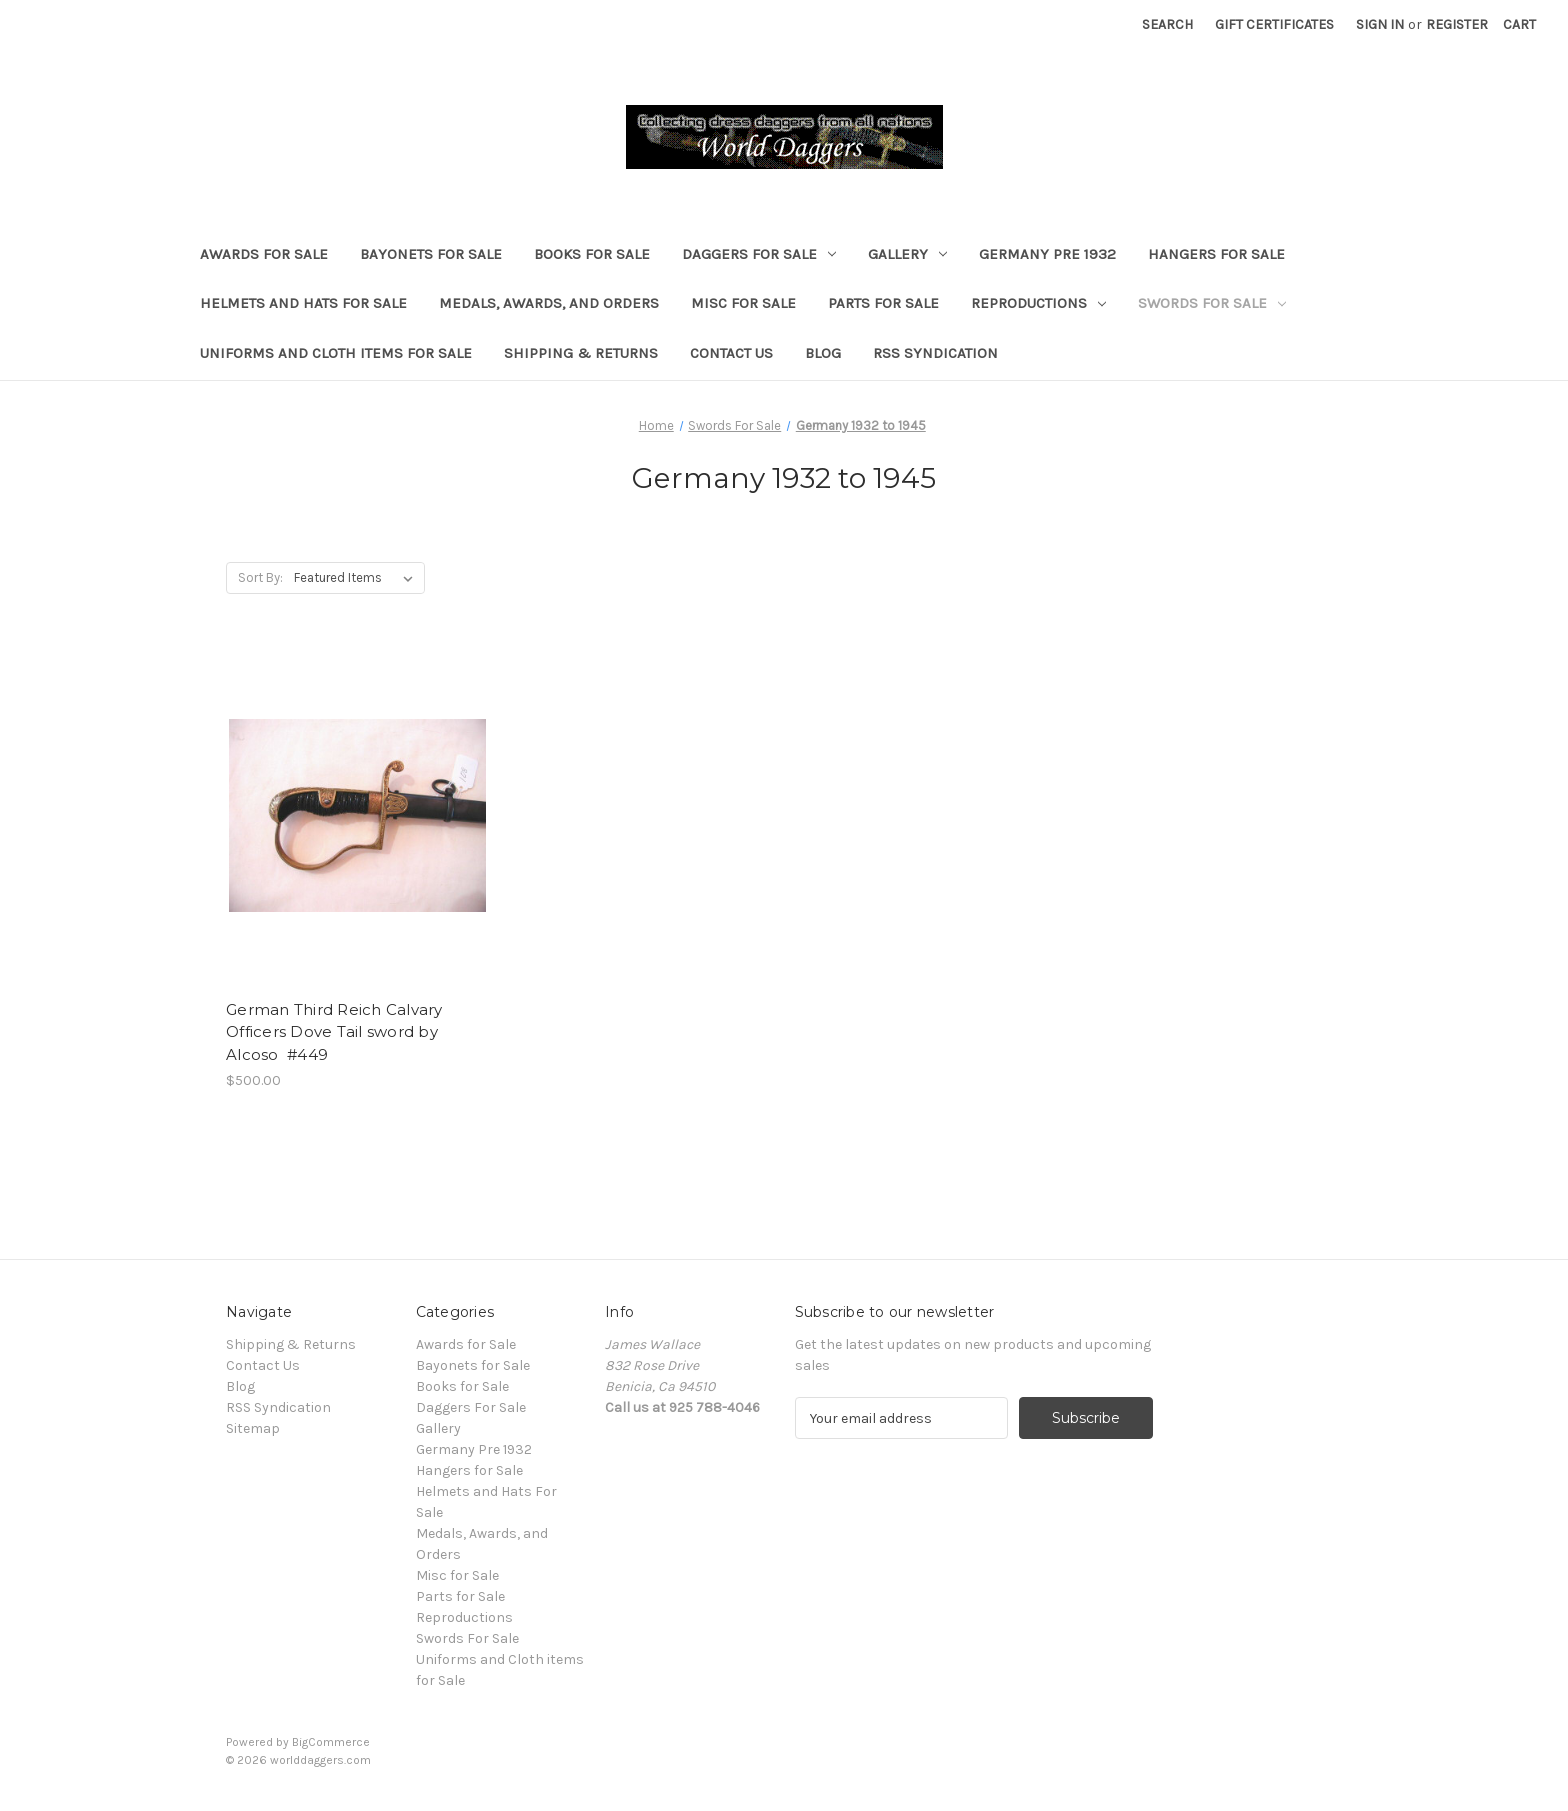 The image size is (1568, 1811). I want to click on Parts for Sale, so click(883, 303).